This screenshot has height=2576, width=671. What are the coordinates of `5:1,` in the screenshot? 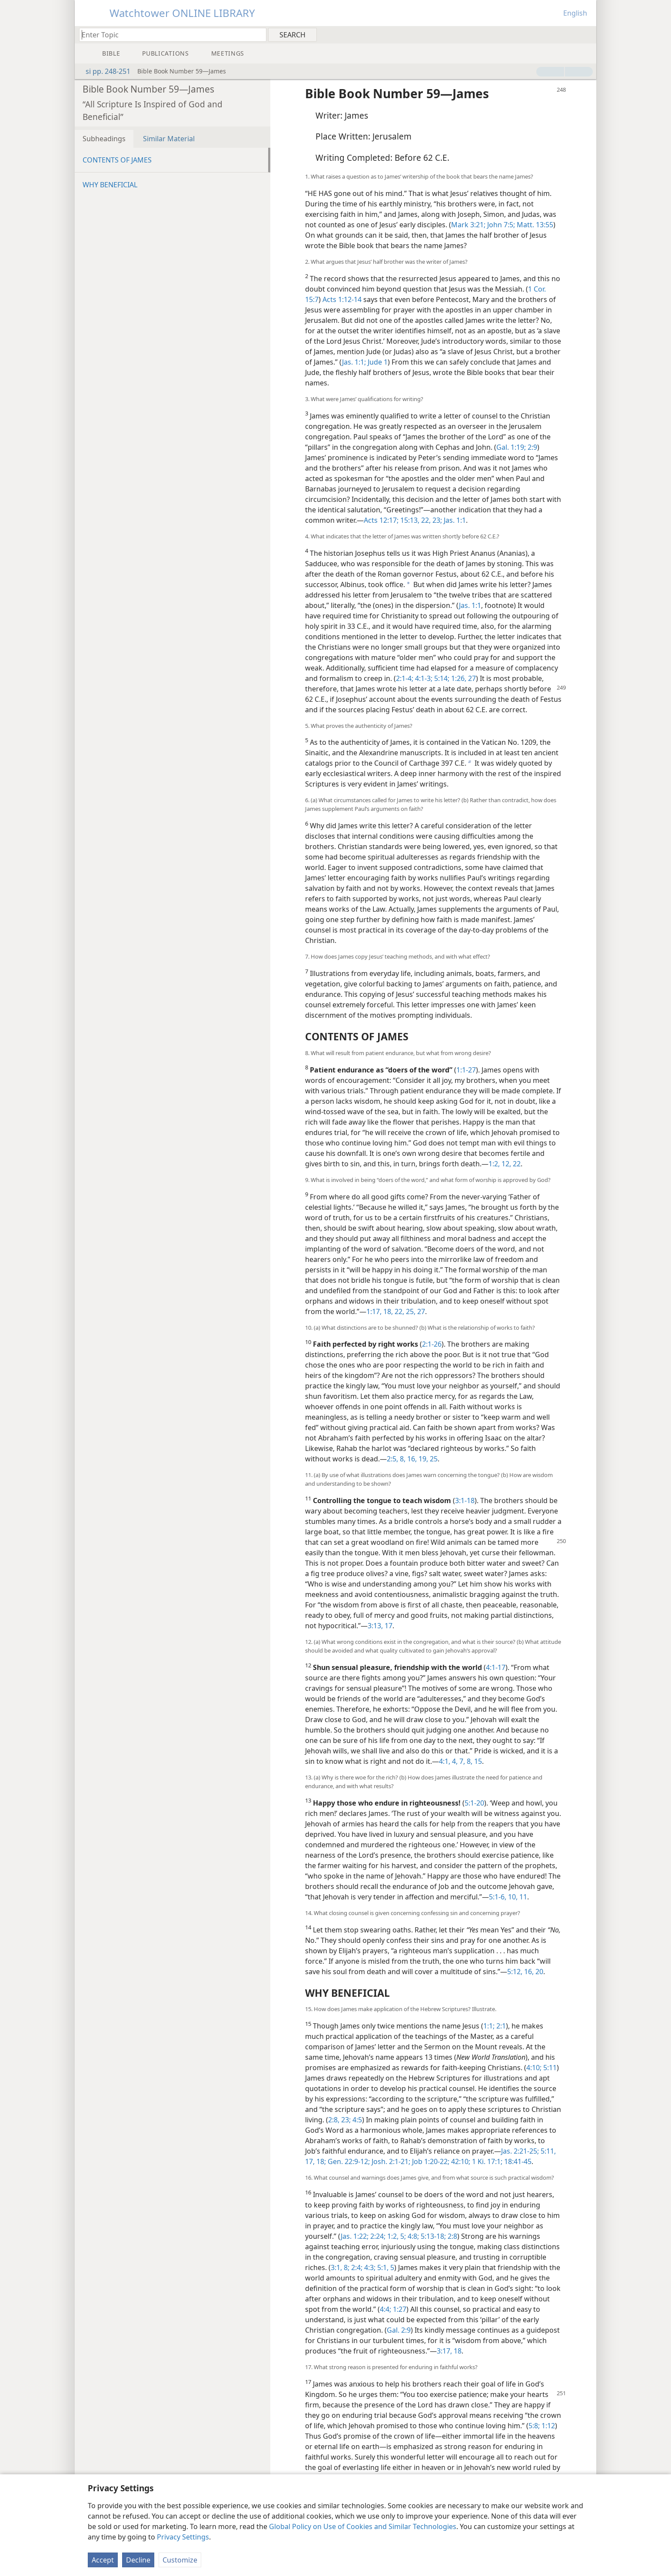 It's located at (382, 2267).